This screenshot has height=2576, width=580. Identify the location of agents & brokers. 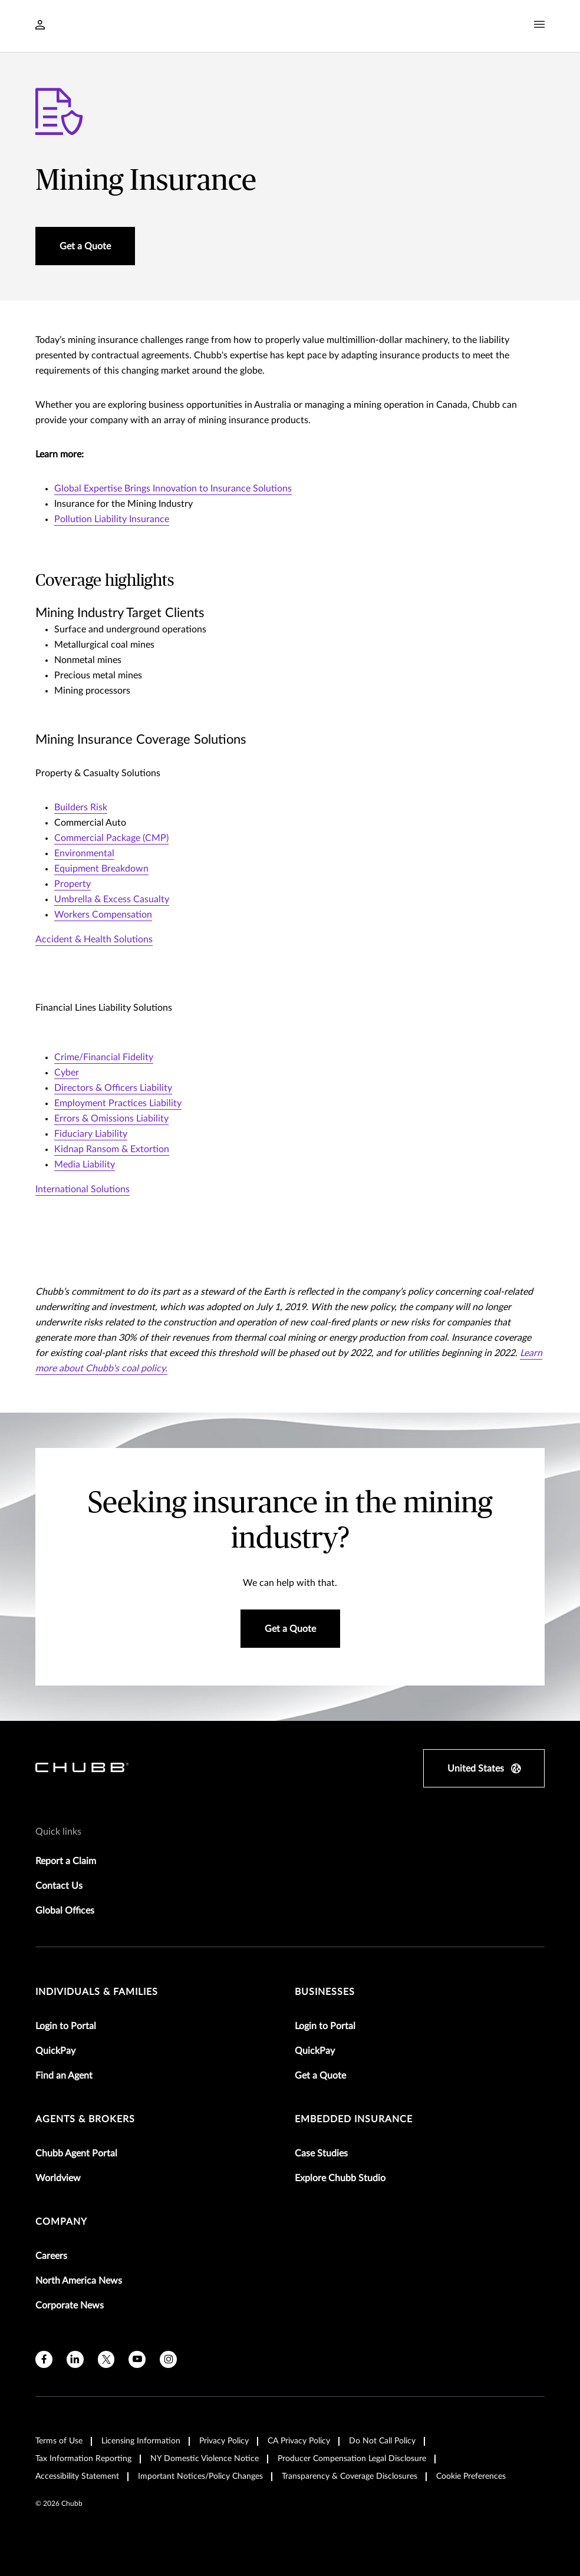
(85, 2119).